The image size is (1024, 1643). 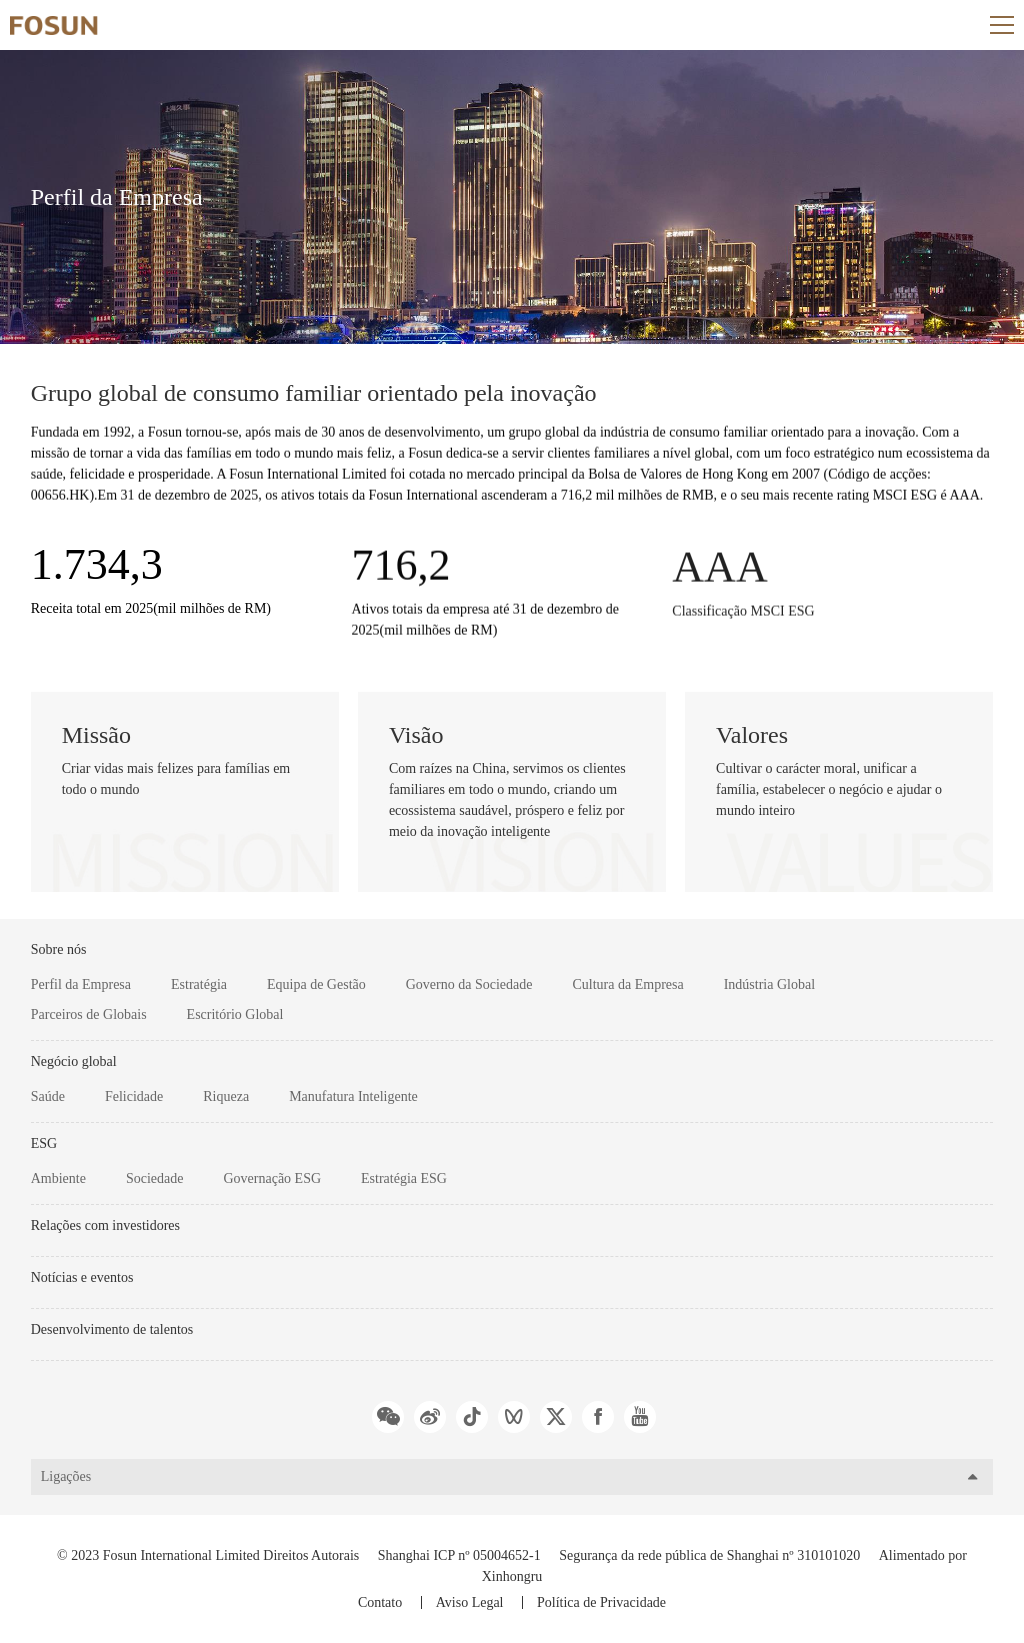 I want to click on Ambiente, so click(x=58, y=1178).